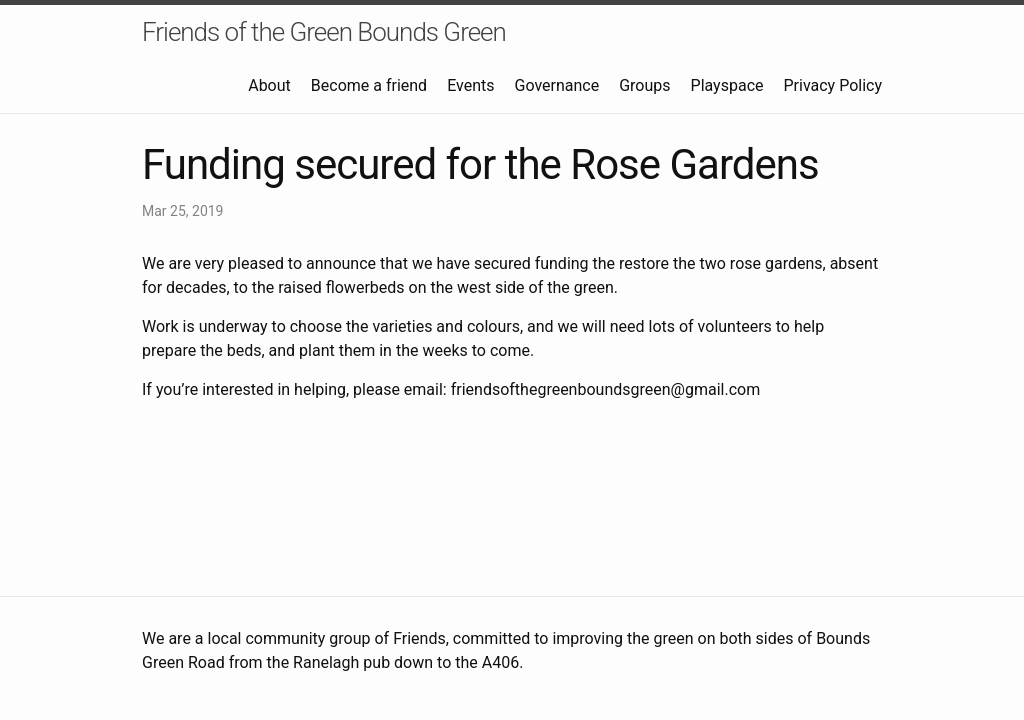  Describe the element at coordinates (324, 32) in the screenshot. I see `Friends of the Green Bounds Green` at that location.